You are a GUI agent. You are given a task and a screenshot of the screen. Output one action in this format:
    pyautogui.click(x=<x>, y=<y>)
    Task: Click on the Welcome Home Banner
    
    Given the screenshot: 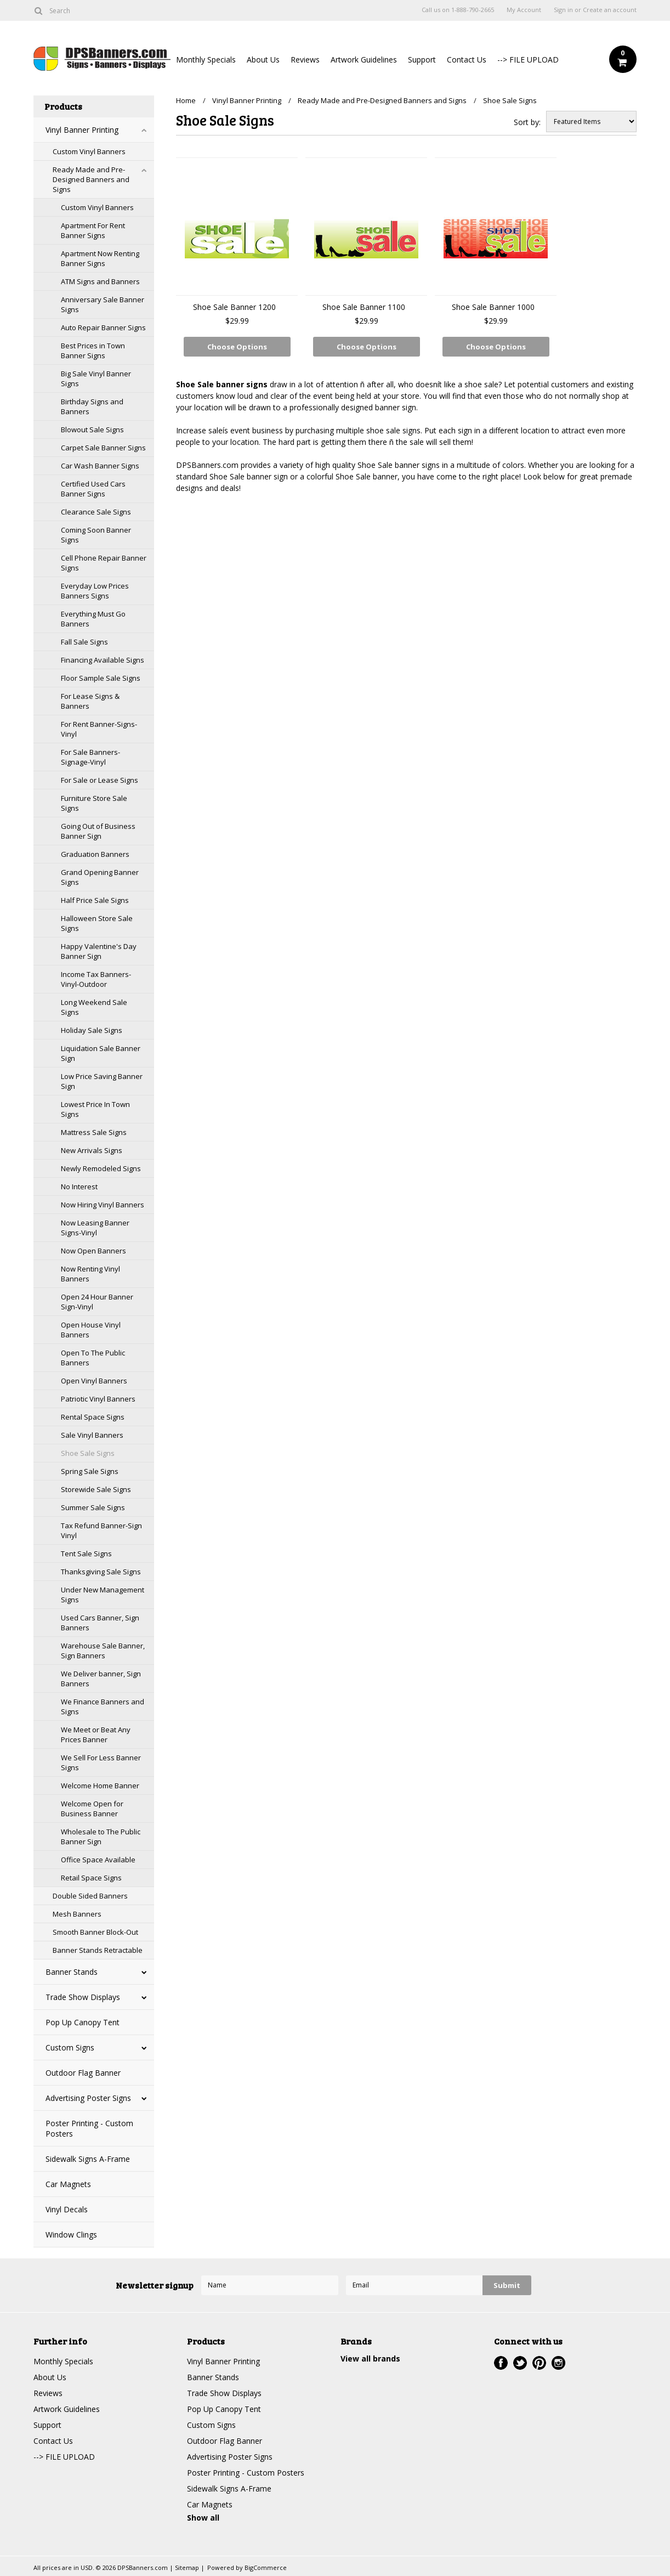 What is the action you would take?
    pyautogui.click(x=100, y=1785)
    